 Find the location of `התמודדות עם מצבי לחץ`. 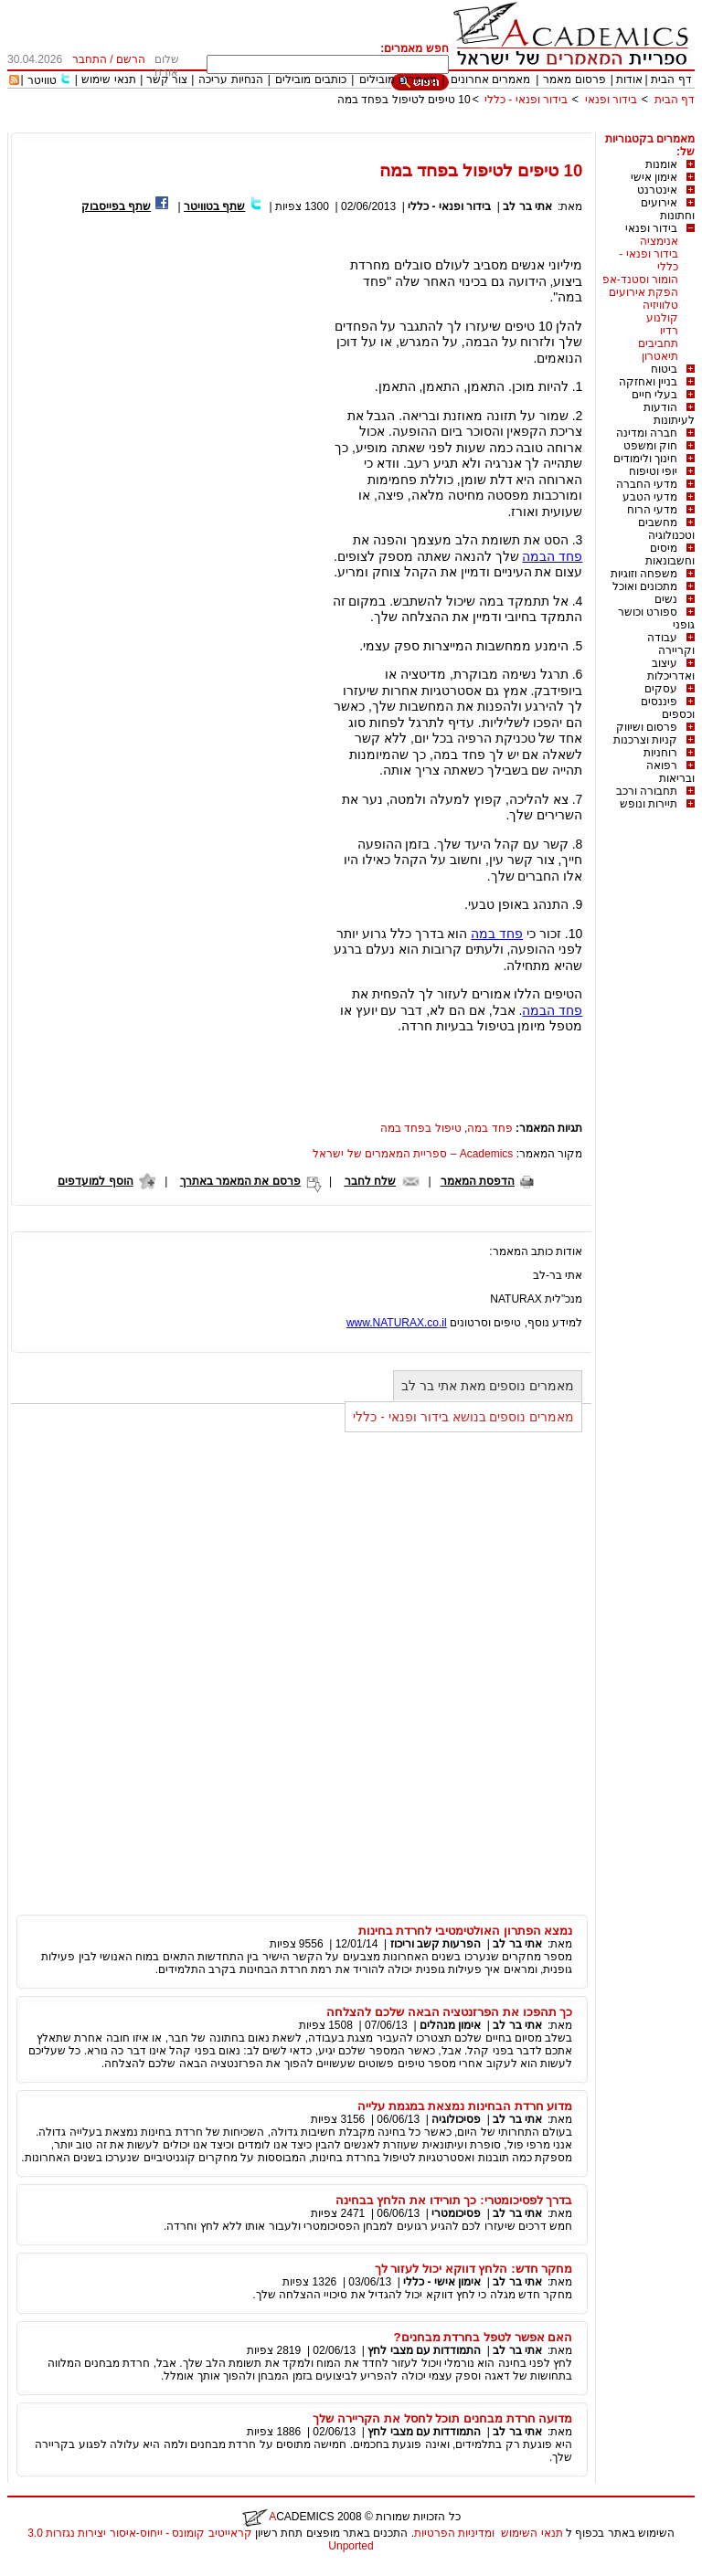

התמודדות עם מצבי לחץ is located at coordinates (424, 2350).